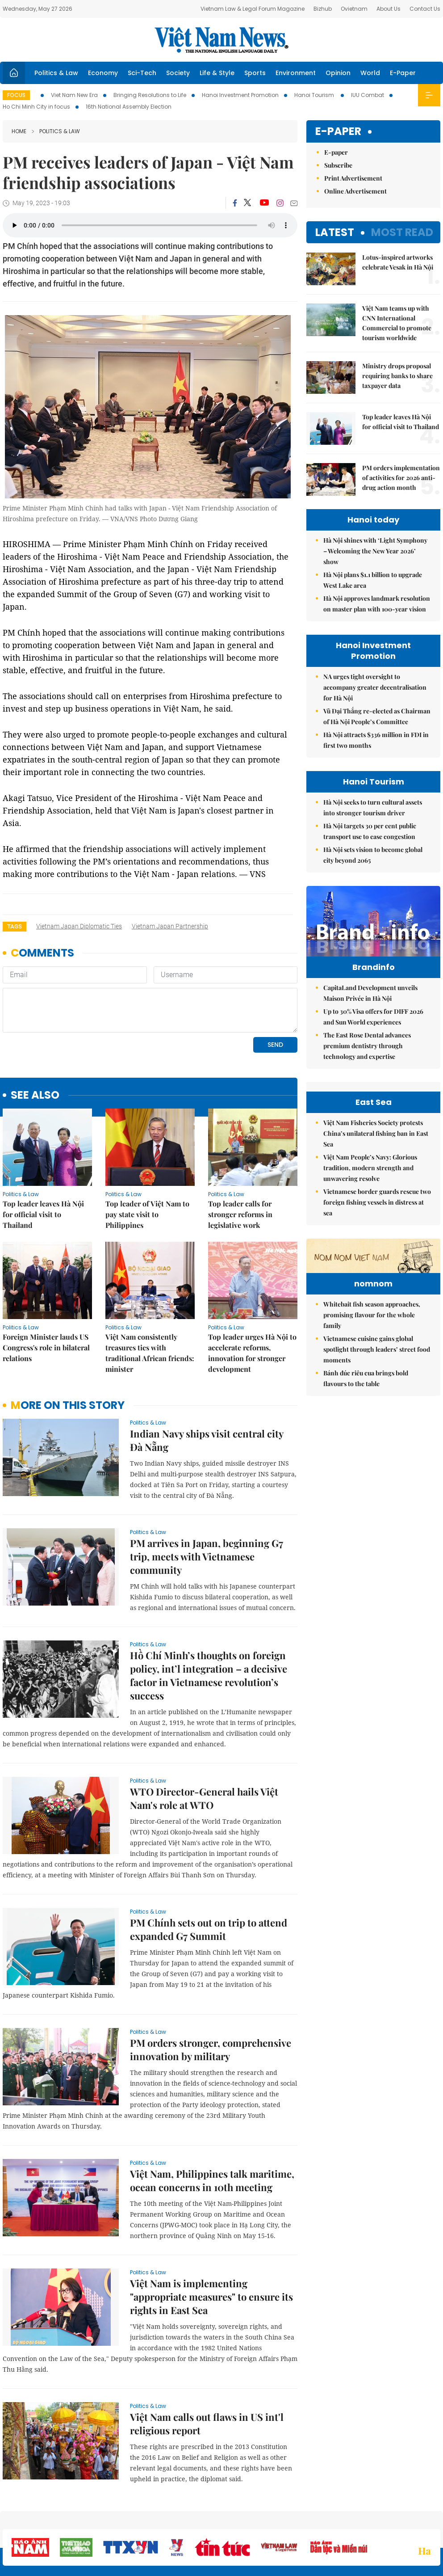 This screenshot has height=2576, width=443. Describe the element at coordinates (79, 926) in the screenshot. I see `Vietnam Japan diplomatic ties` at that location.